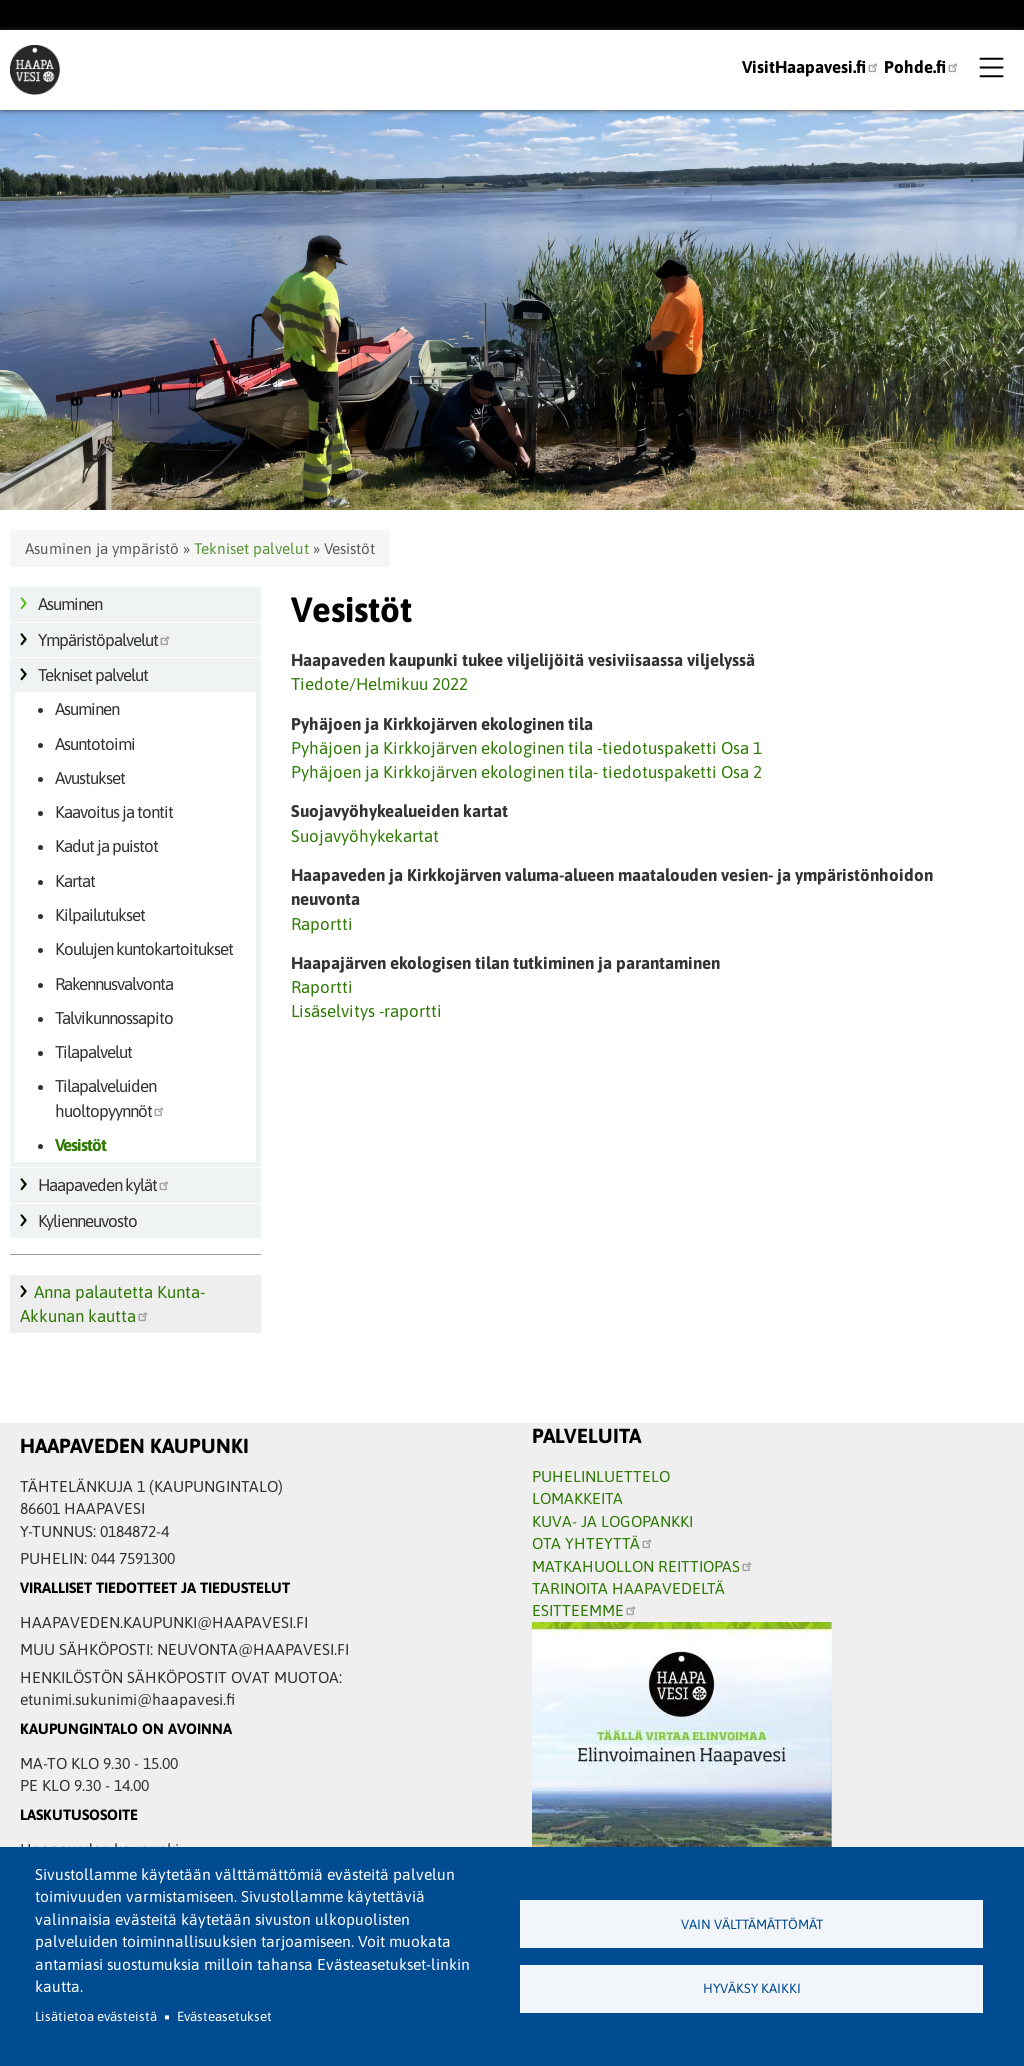 The width and height of the screenshot is (1024, 2066). I want to click on Koulujen kuntokartoitukset, so click(144, 949).